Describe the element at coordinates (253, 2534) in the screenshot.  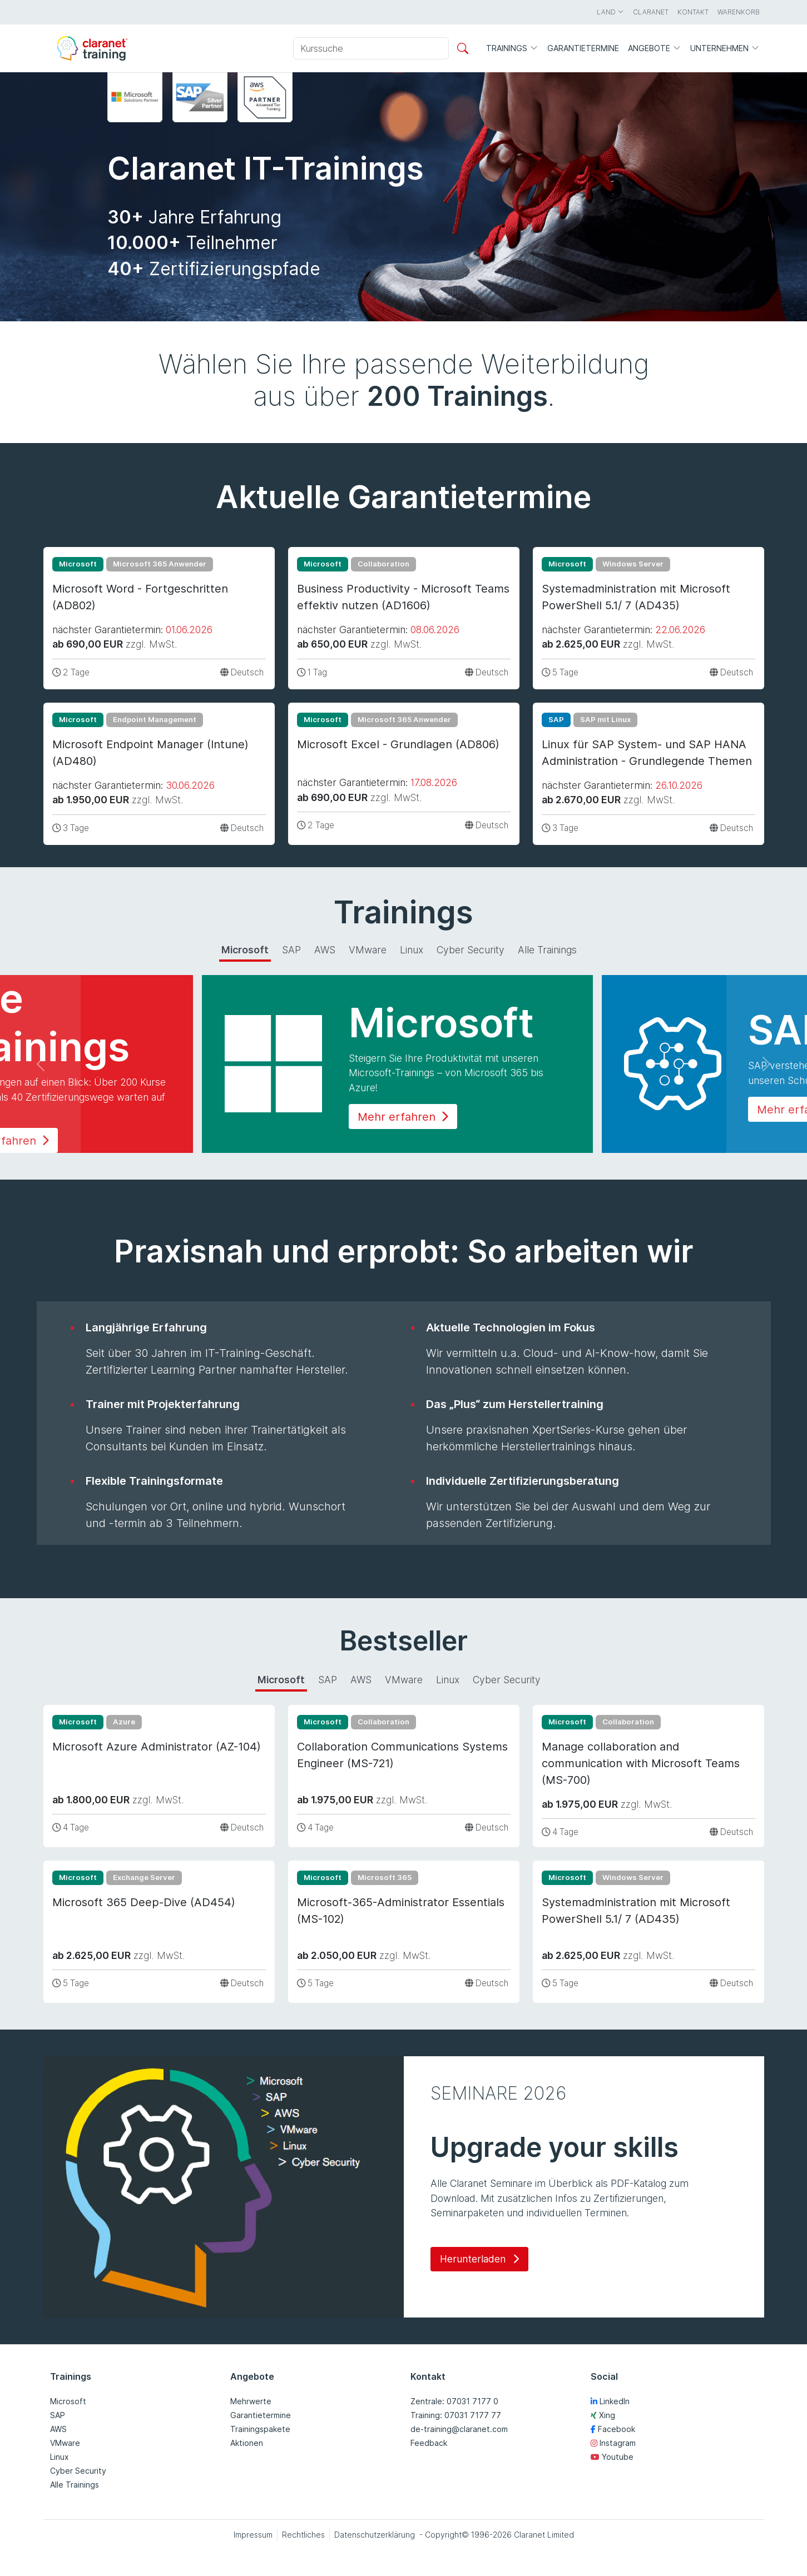
I see `Impressum` at that location.